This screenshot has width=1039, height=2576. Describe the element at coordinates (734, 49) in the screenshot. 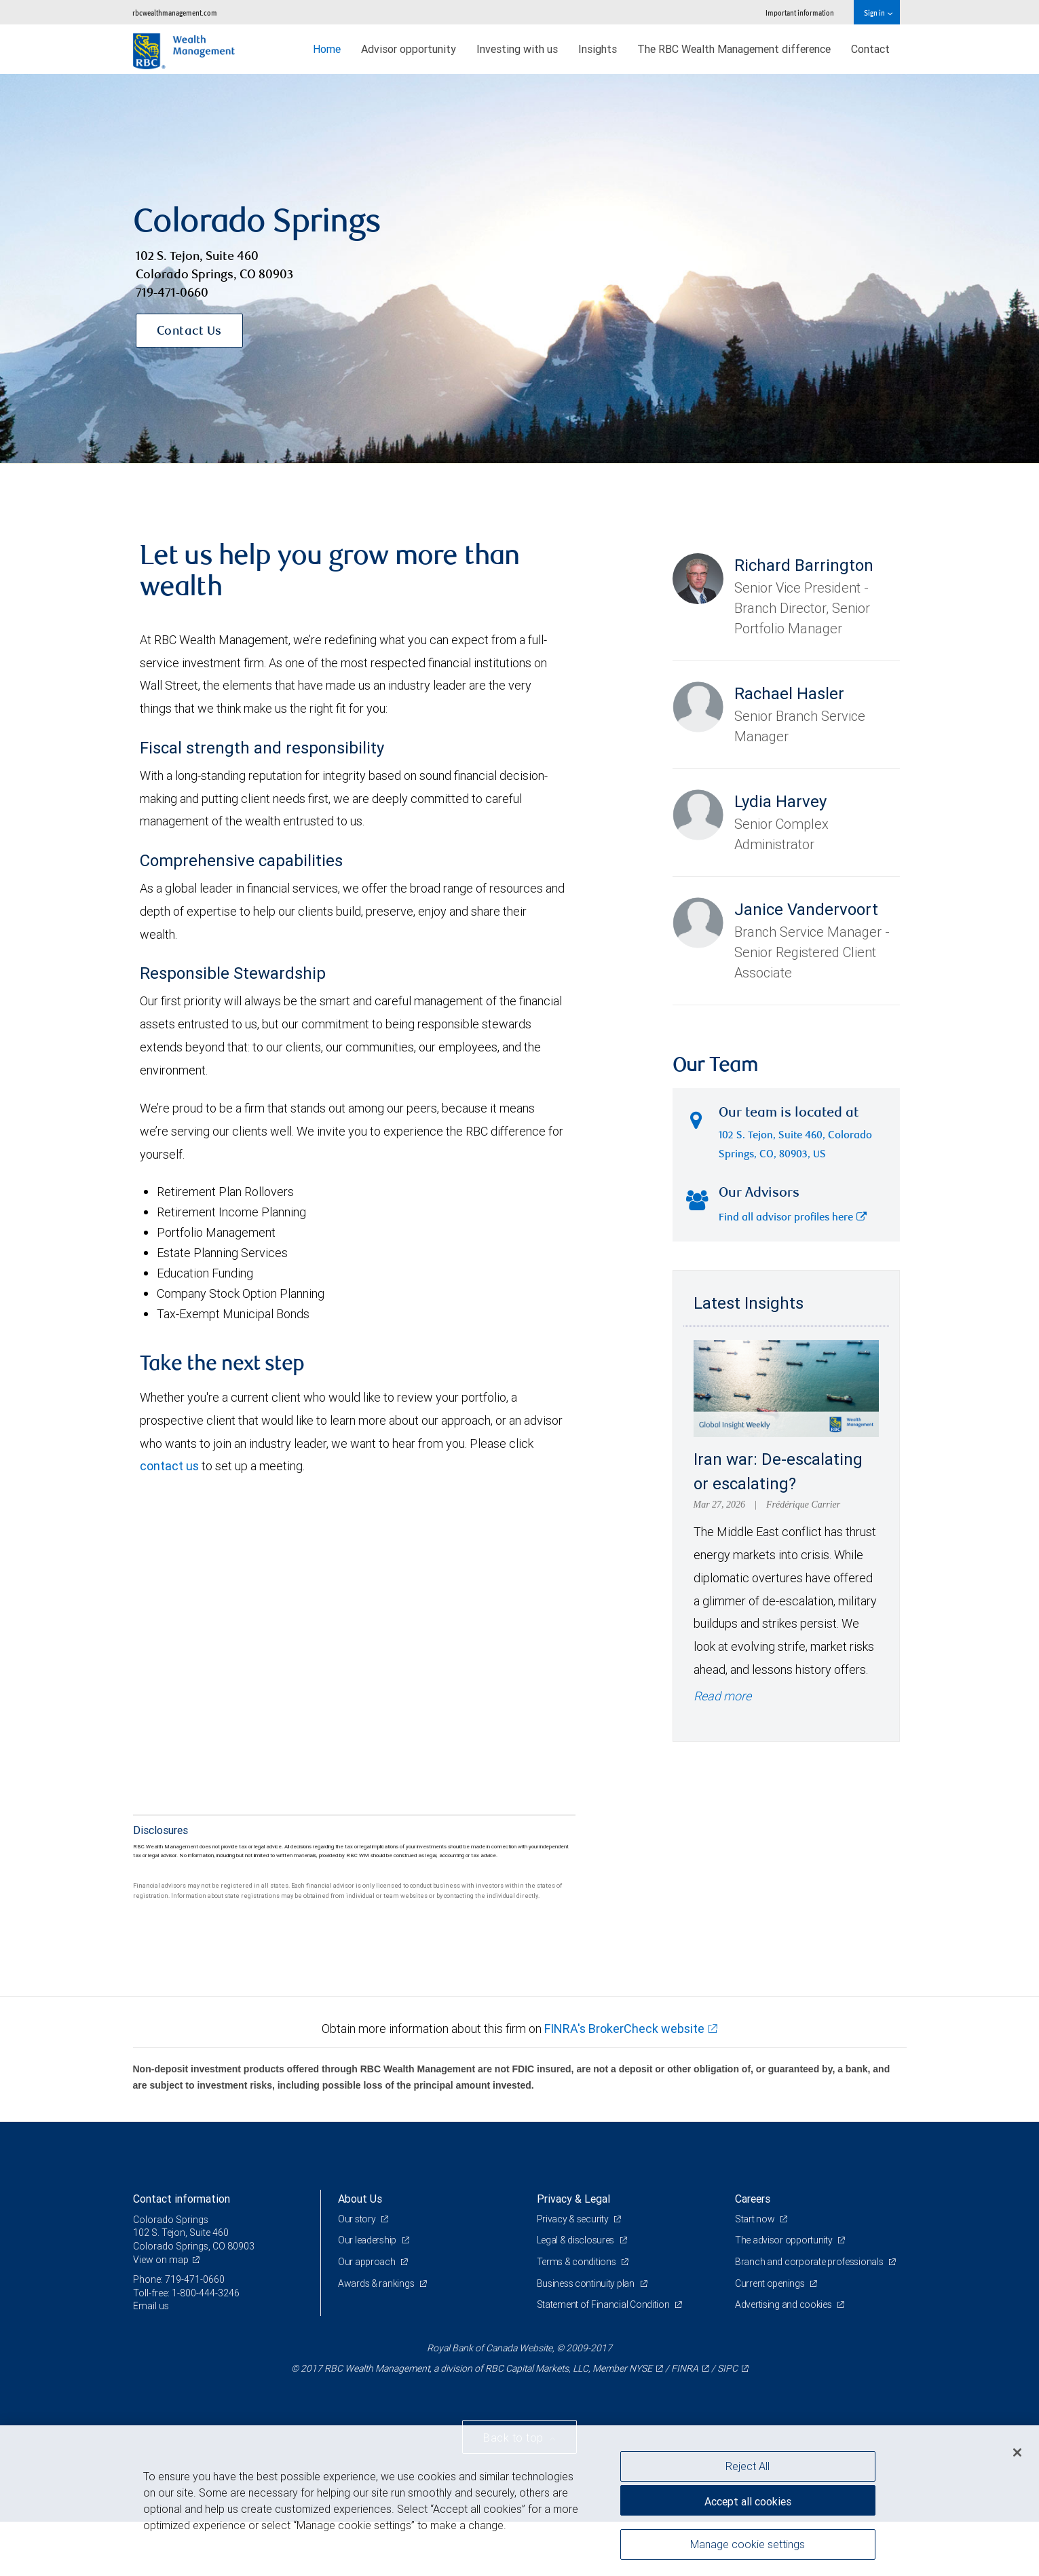

I see `The RBC Wealth Management difference` at that location.